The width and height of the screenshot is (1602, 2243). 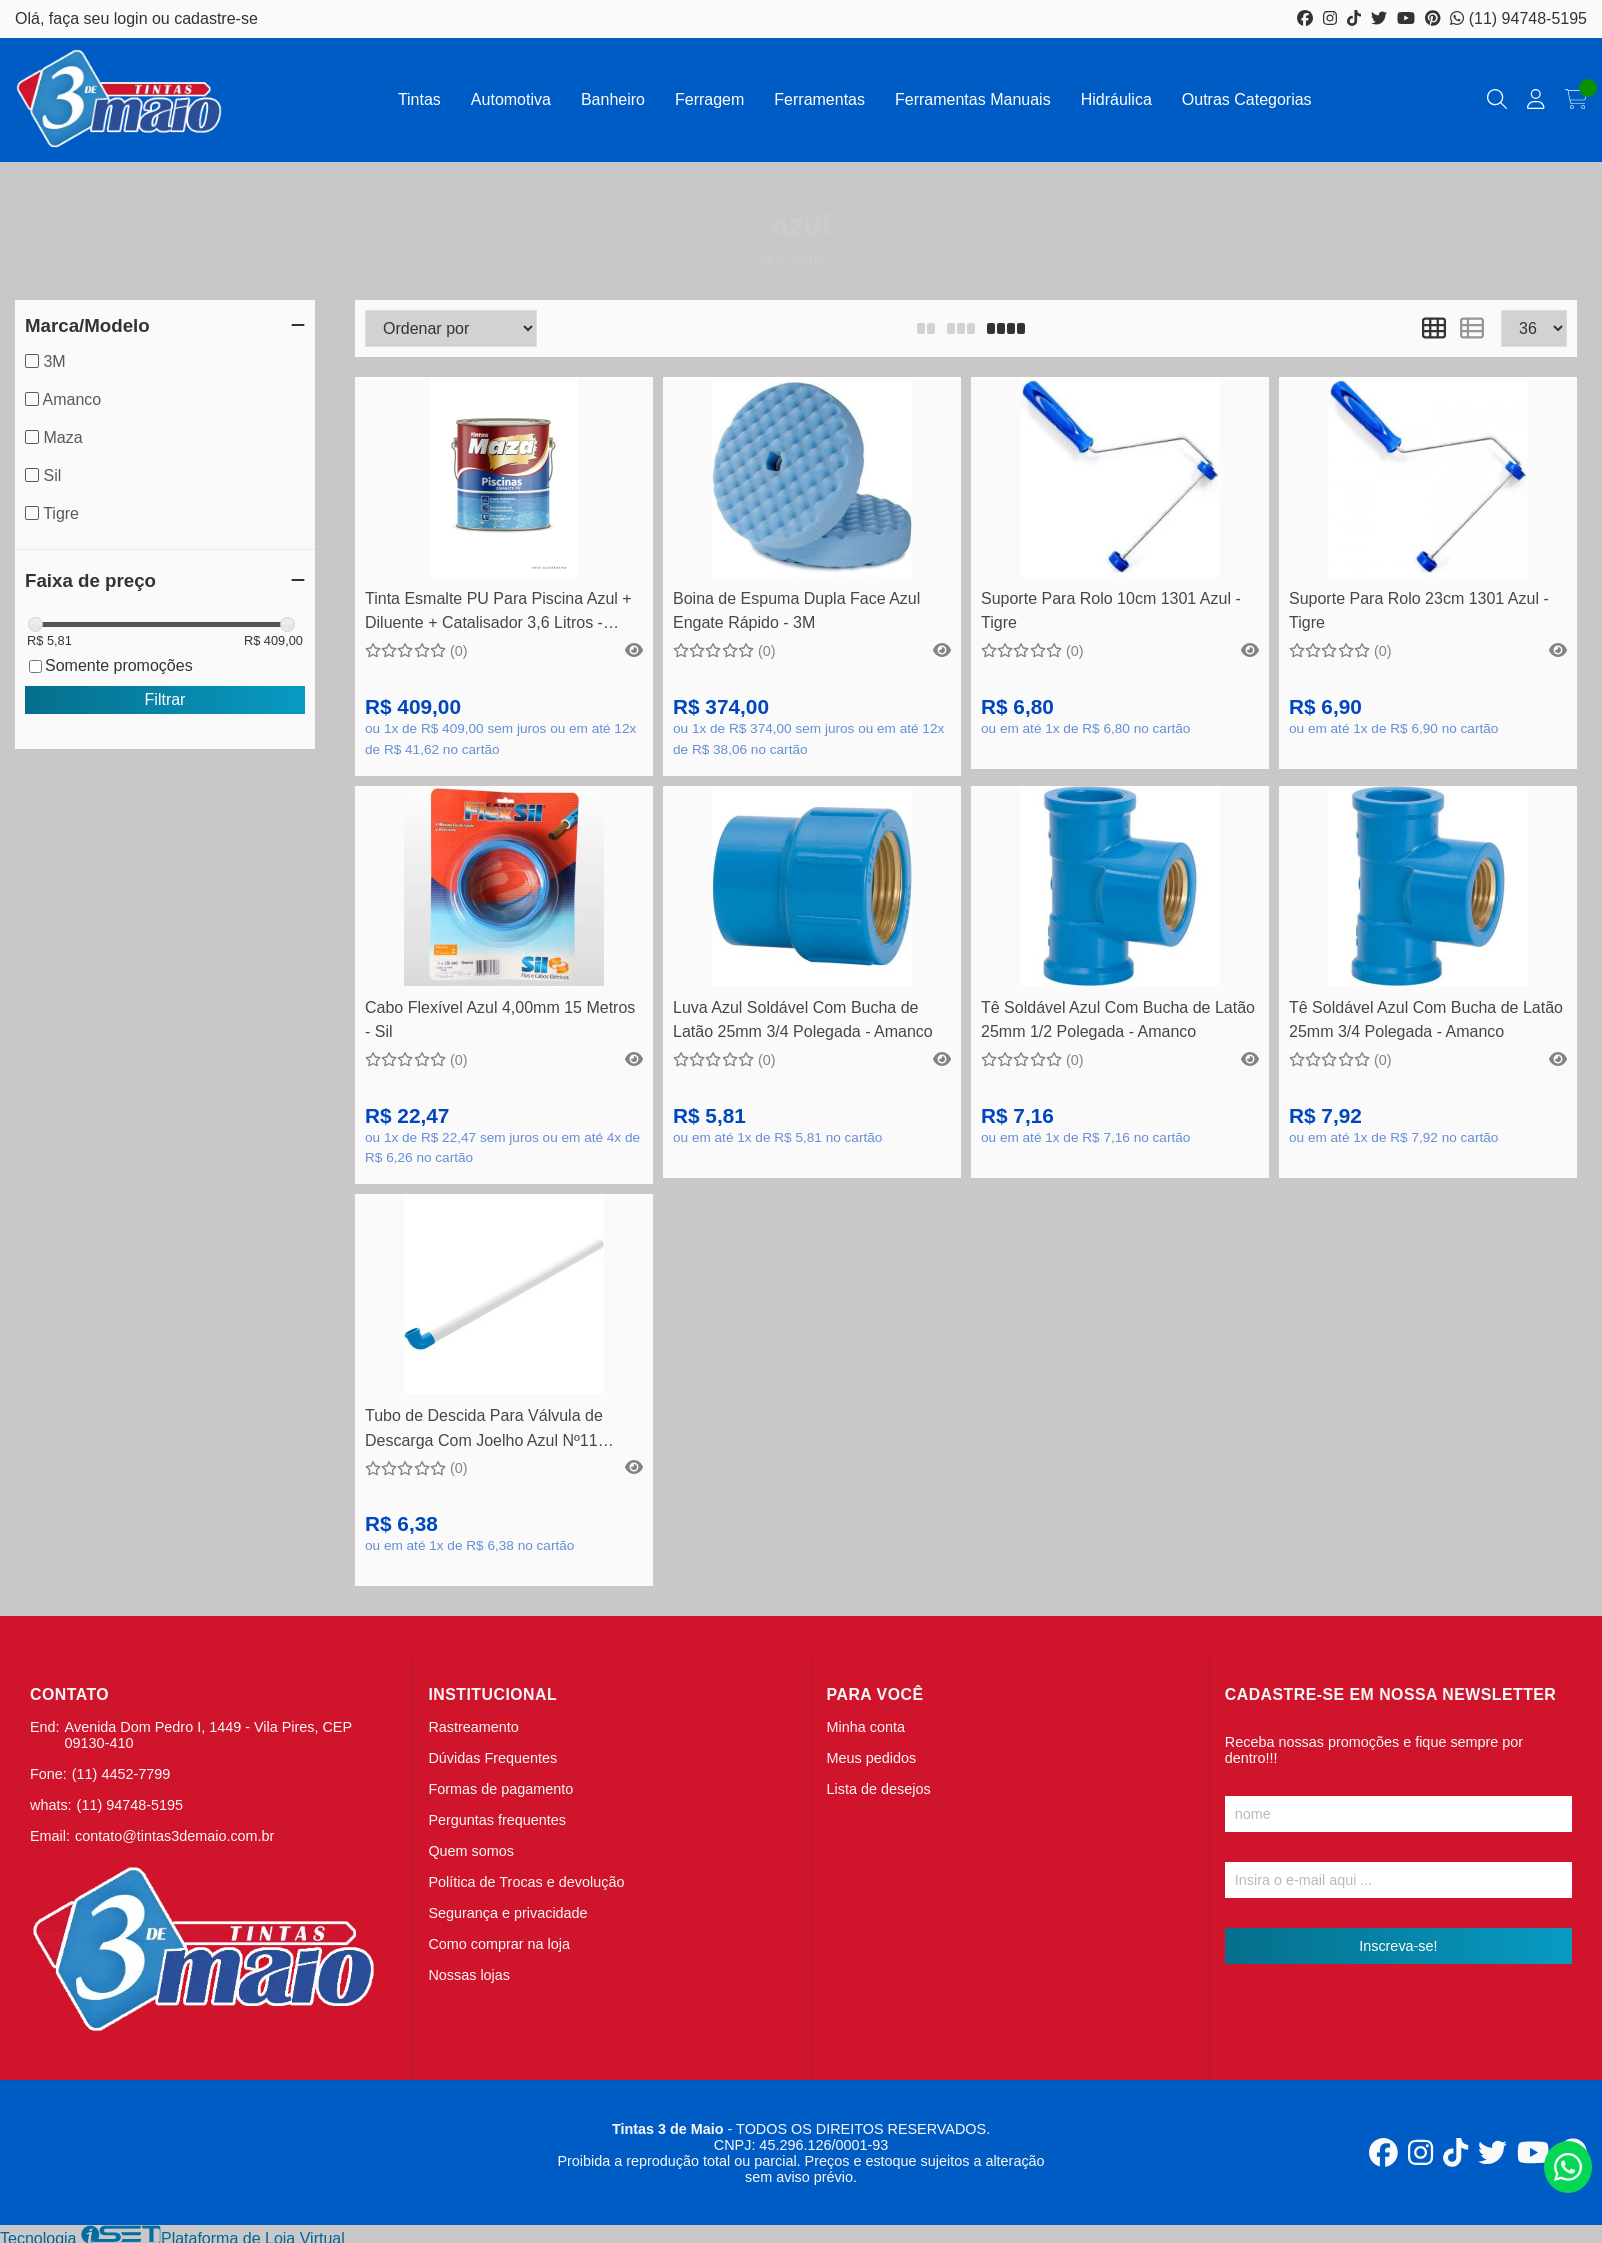 I want to click on cadastre-se, so click(x=216, y=18).